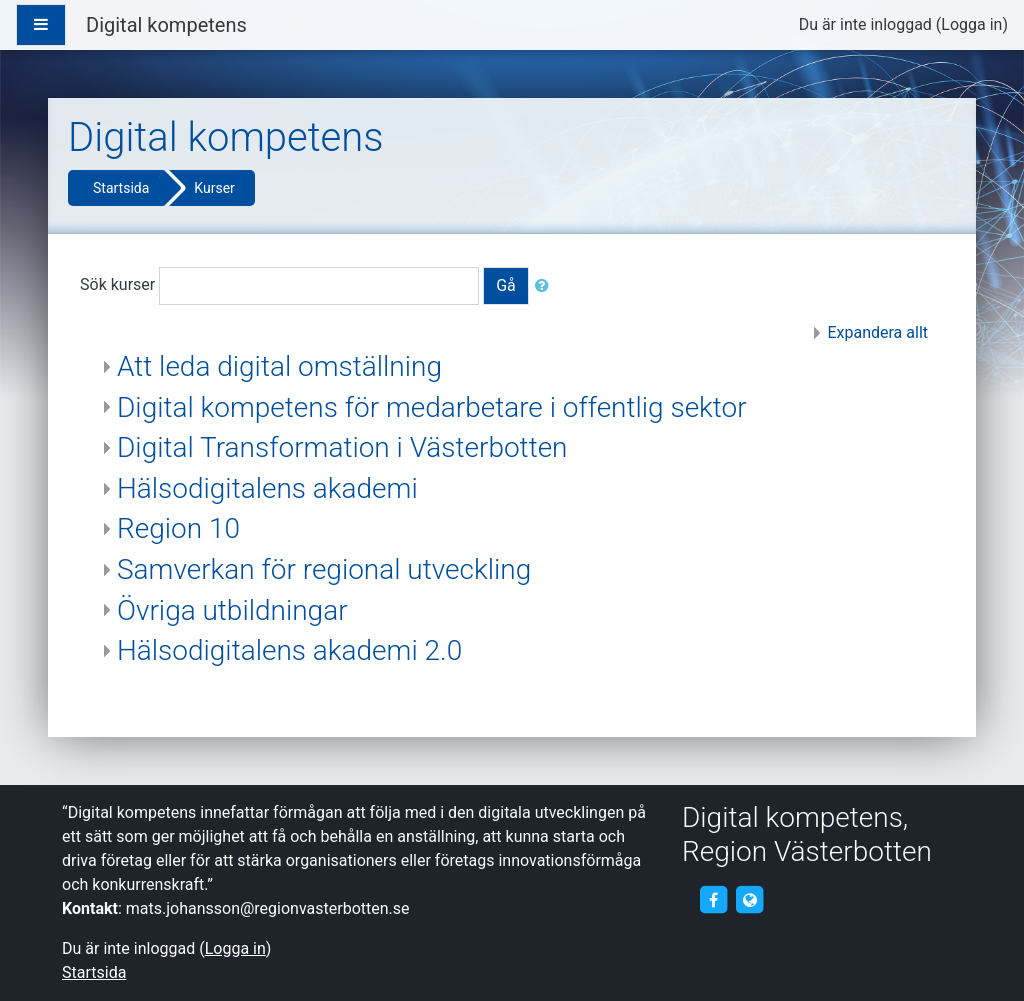  What do you see at coordinates (279, 366) in the screenshot?
I see `Att leda digital omställning` at bounding box center [279, 366].